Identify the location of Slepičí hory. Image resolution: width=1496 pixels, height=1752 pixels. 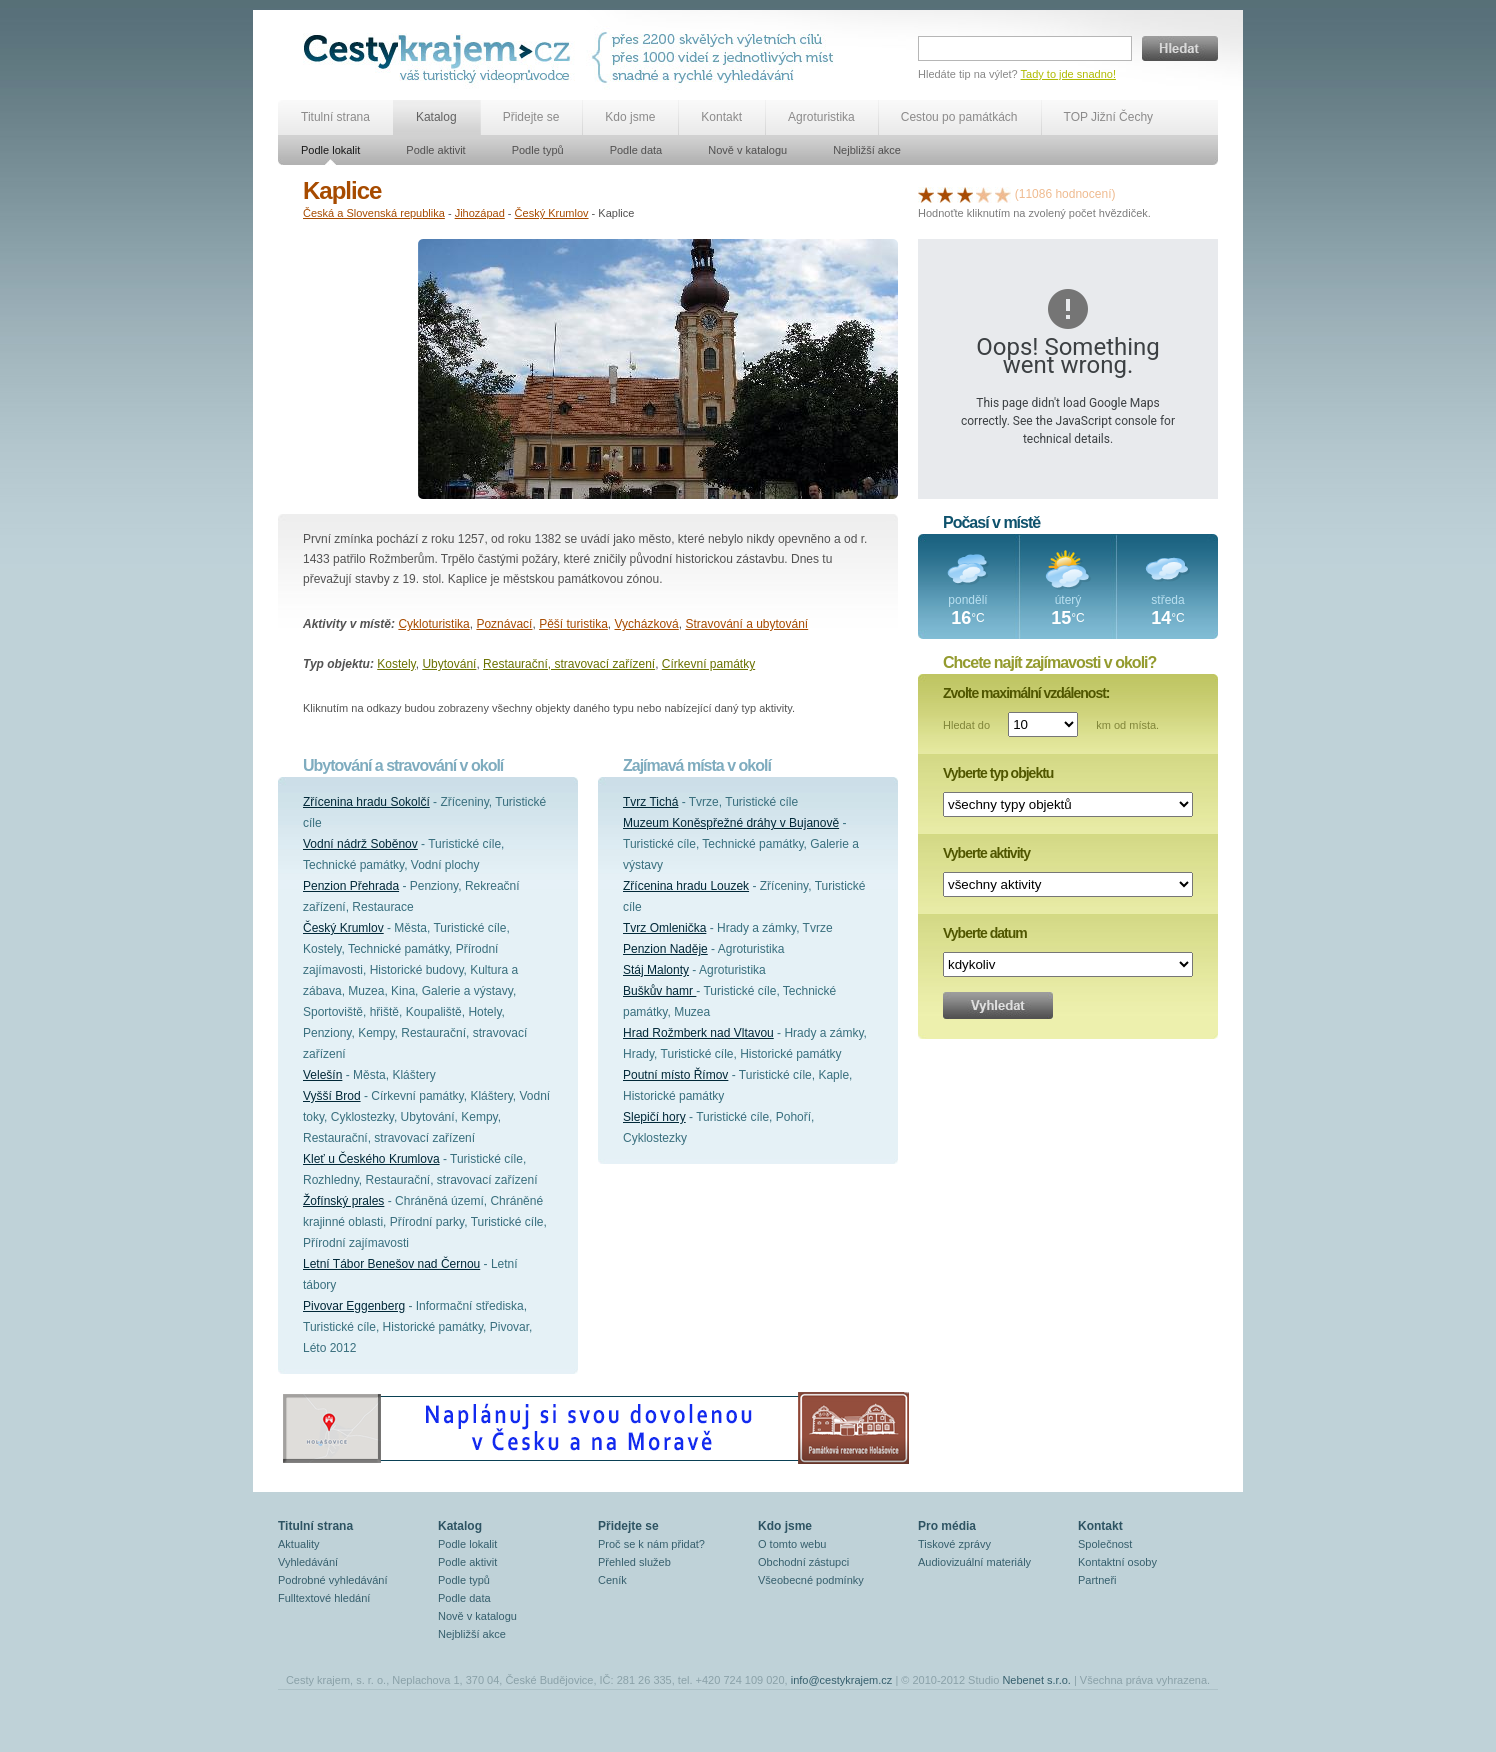
(654, 1117).